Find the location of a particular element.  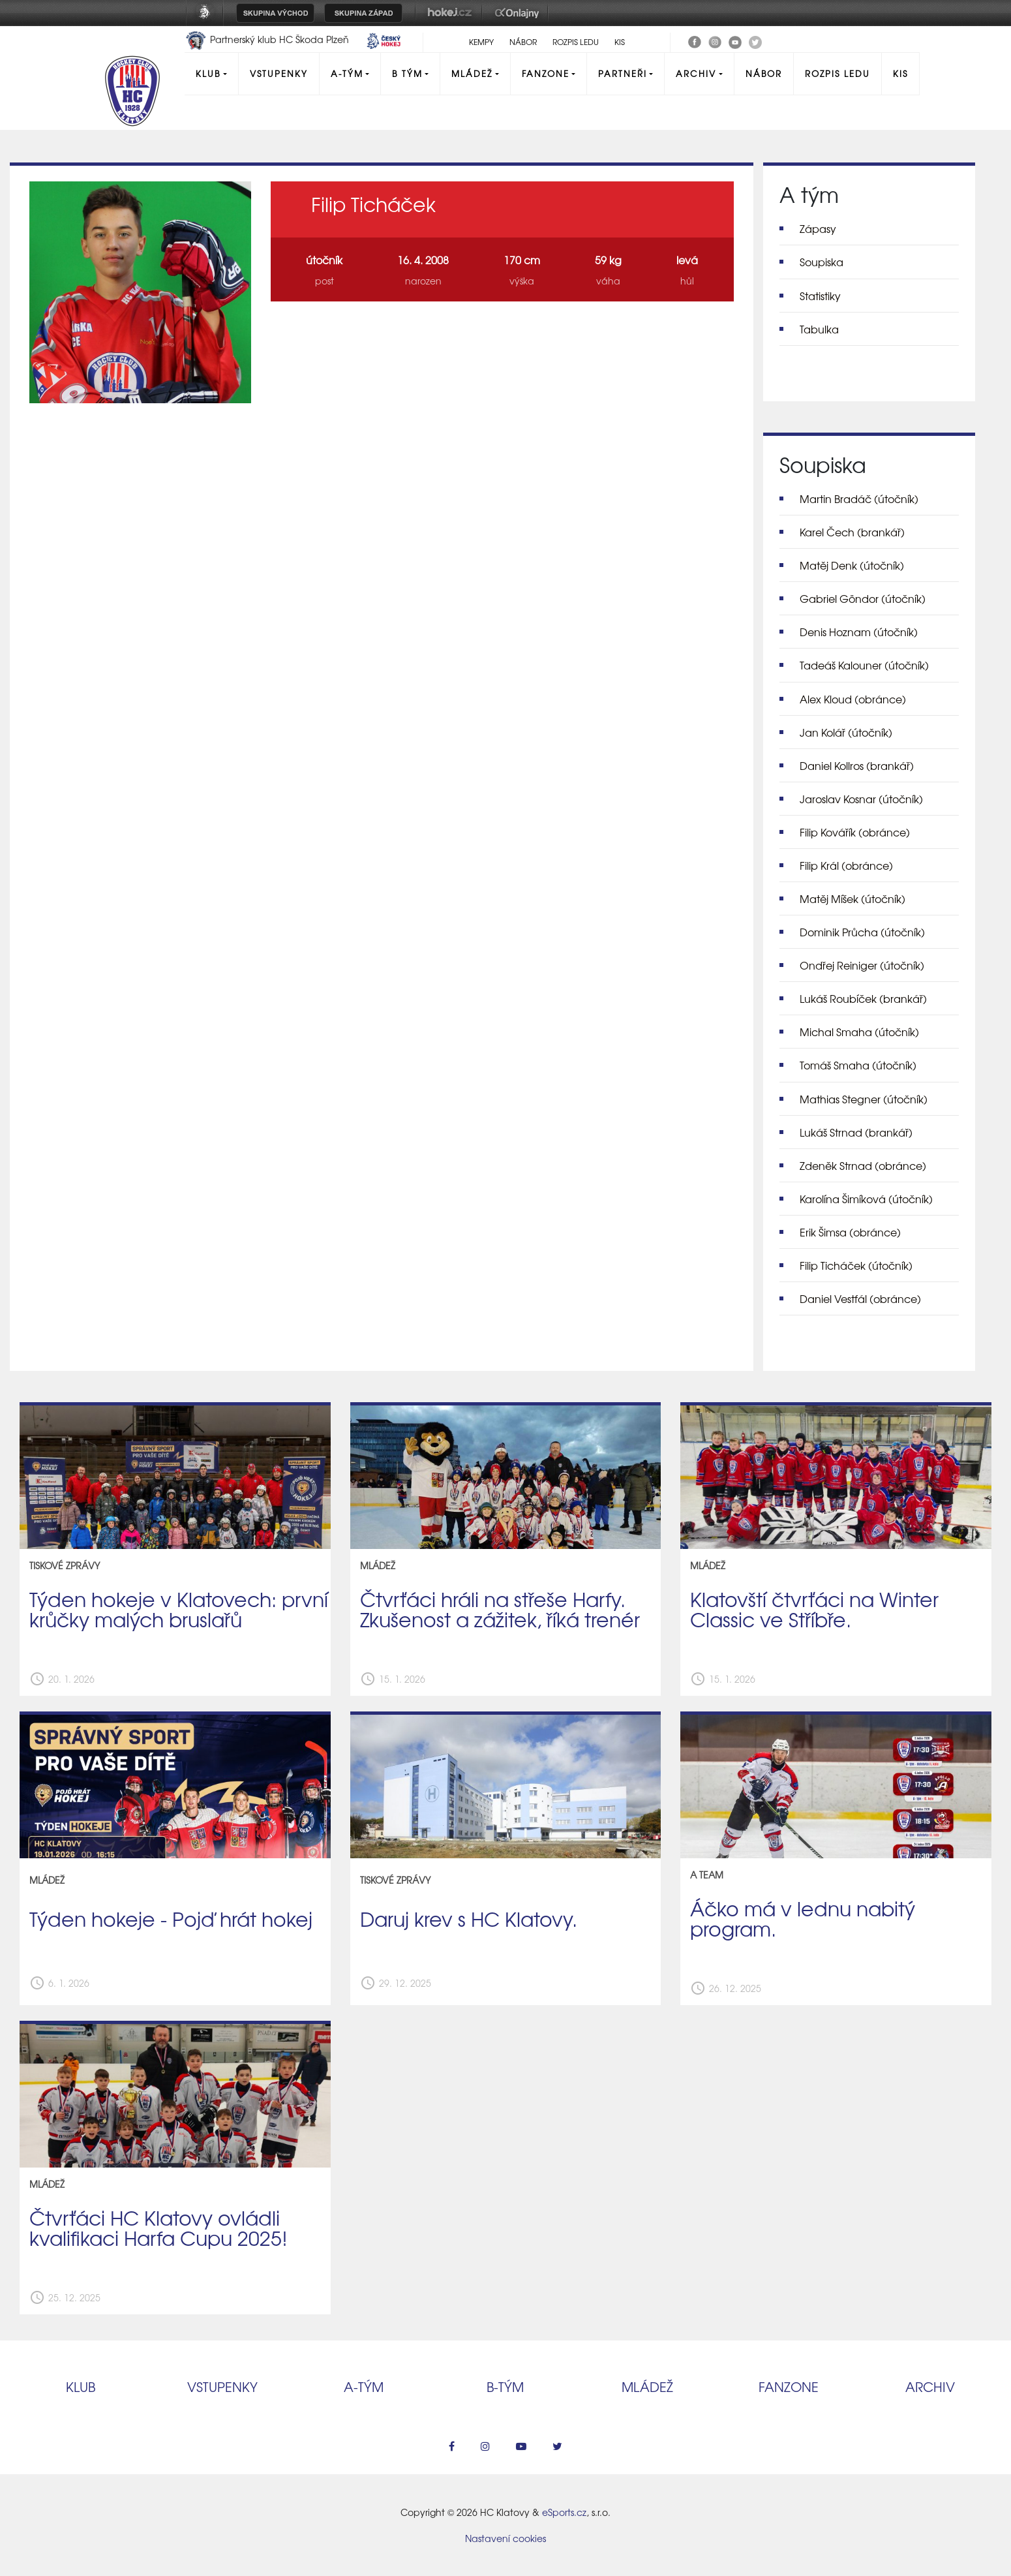

Partneři is located at coordinates (622, 73).